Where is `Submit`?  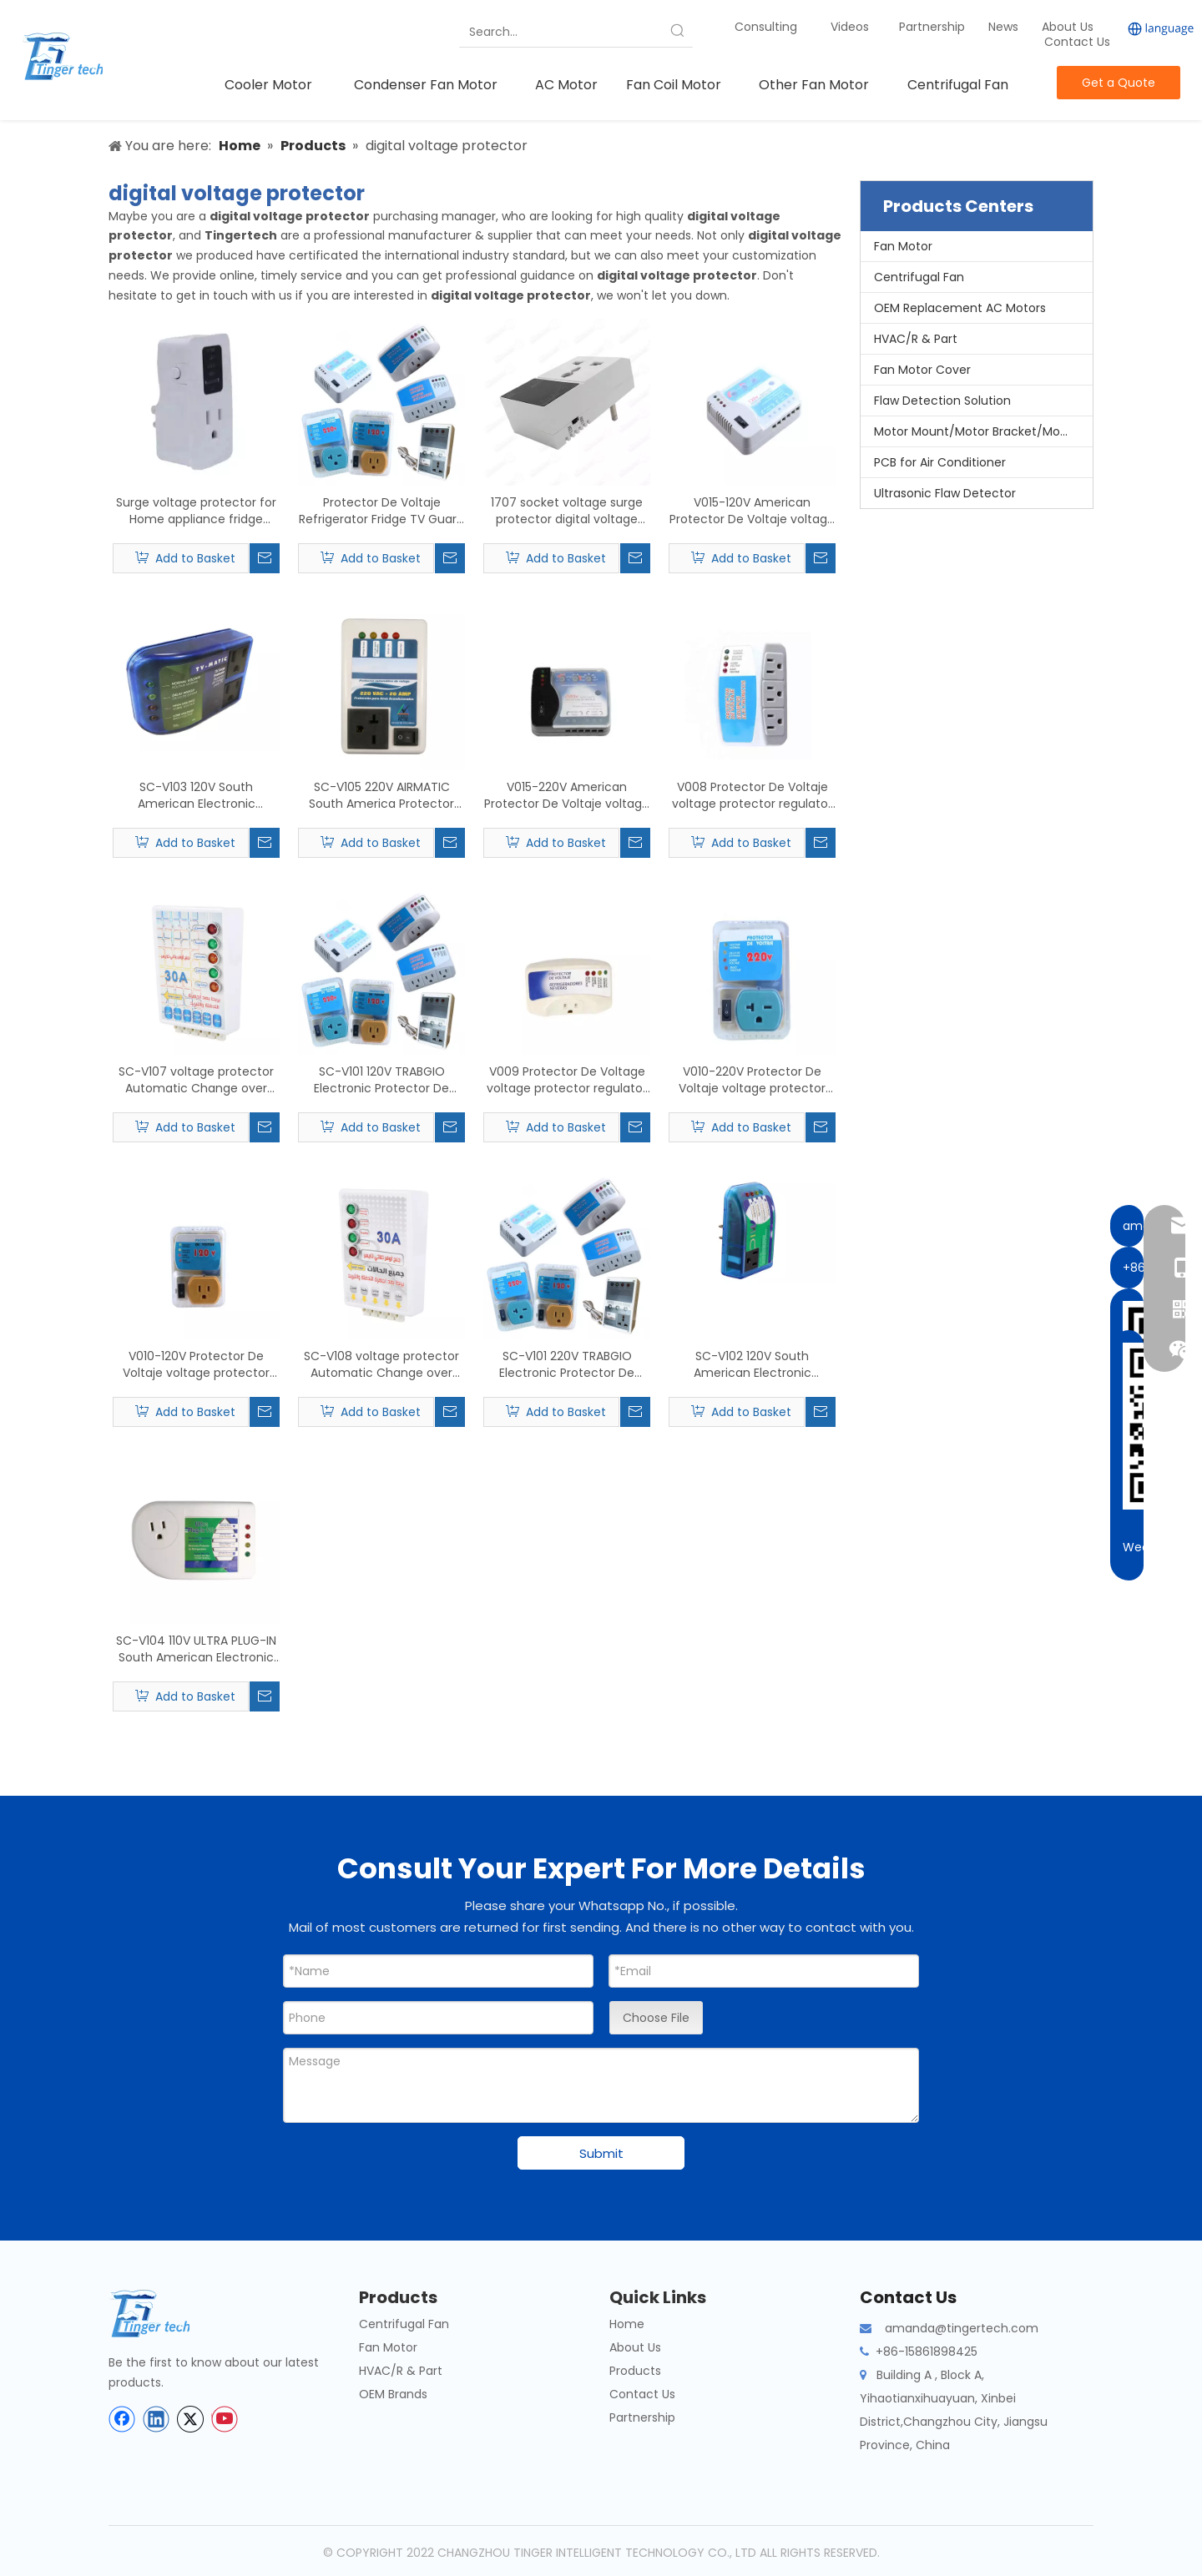 Submit is located at coordinates (601, 2153).